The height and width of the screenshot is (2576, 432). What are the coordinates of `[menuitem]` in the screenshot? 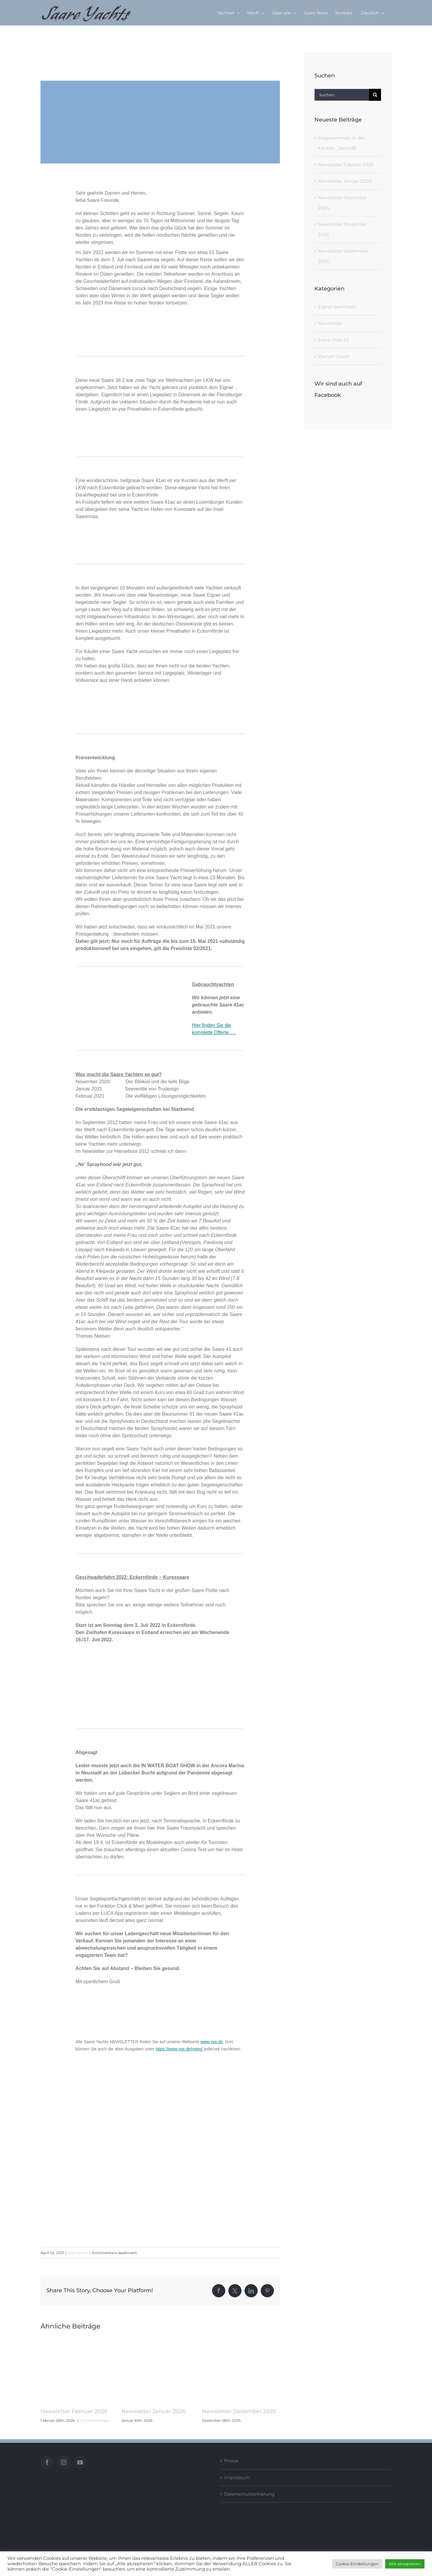 It's located at (372, 12).